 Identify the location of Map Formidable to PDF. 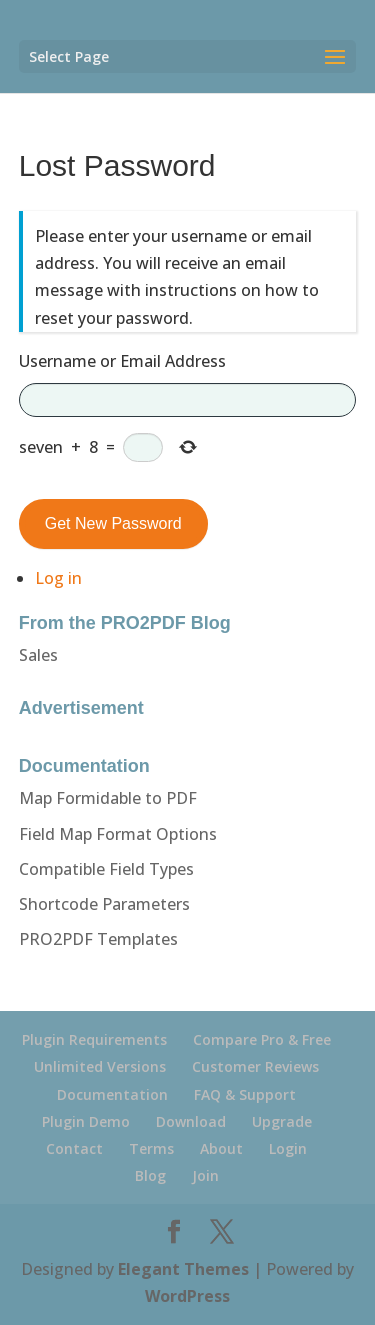
(108, 798).